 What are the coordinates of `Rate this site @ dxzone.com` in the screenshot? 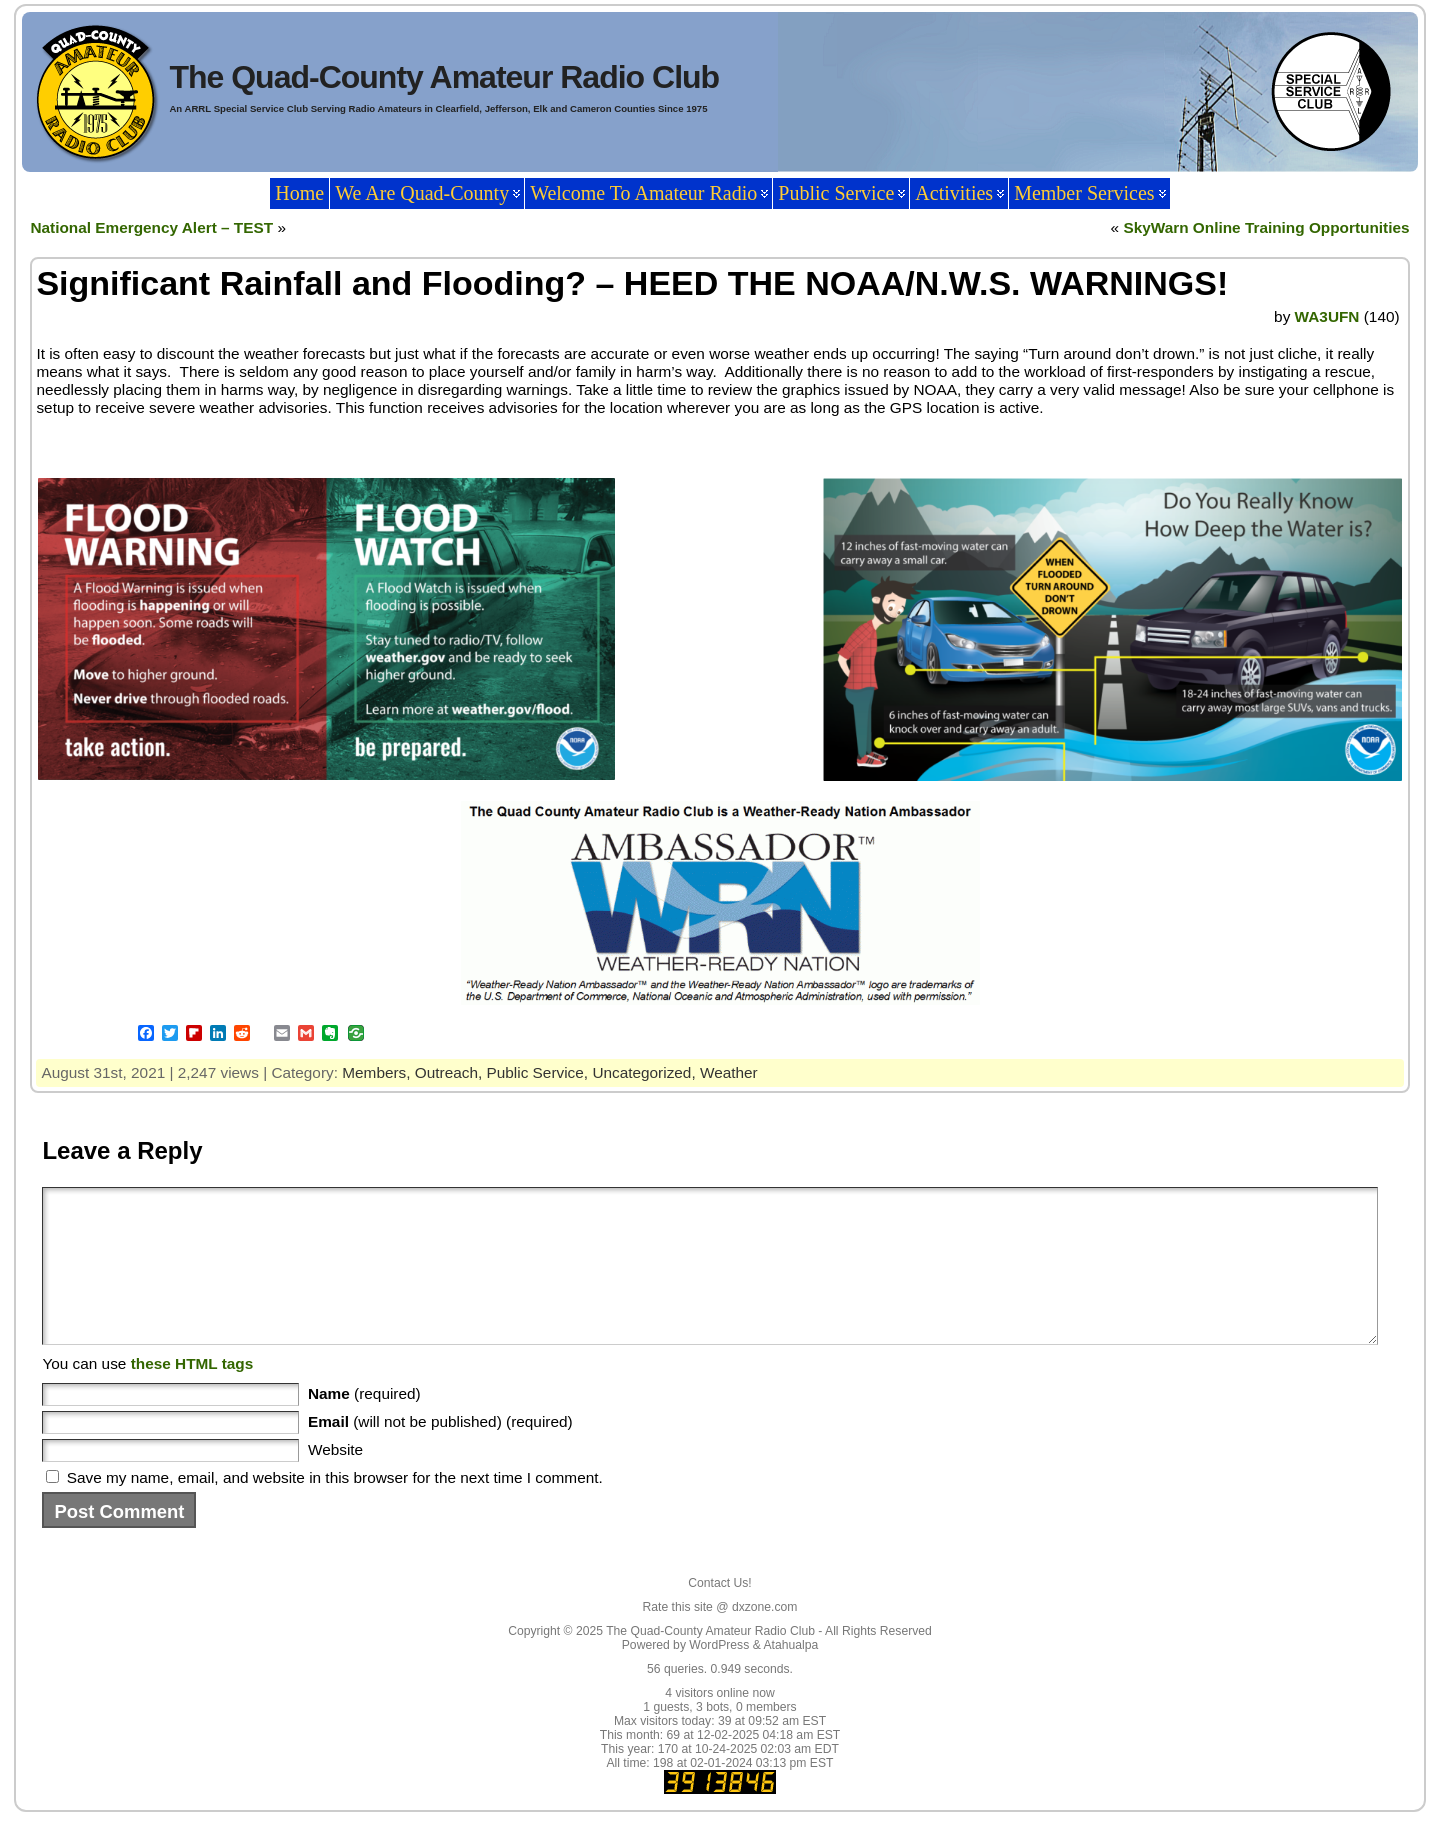 It's located at (720, 1637).